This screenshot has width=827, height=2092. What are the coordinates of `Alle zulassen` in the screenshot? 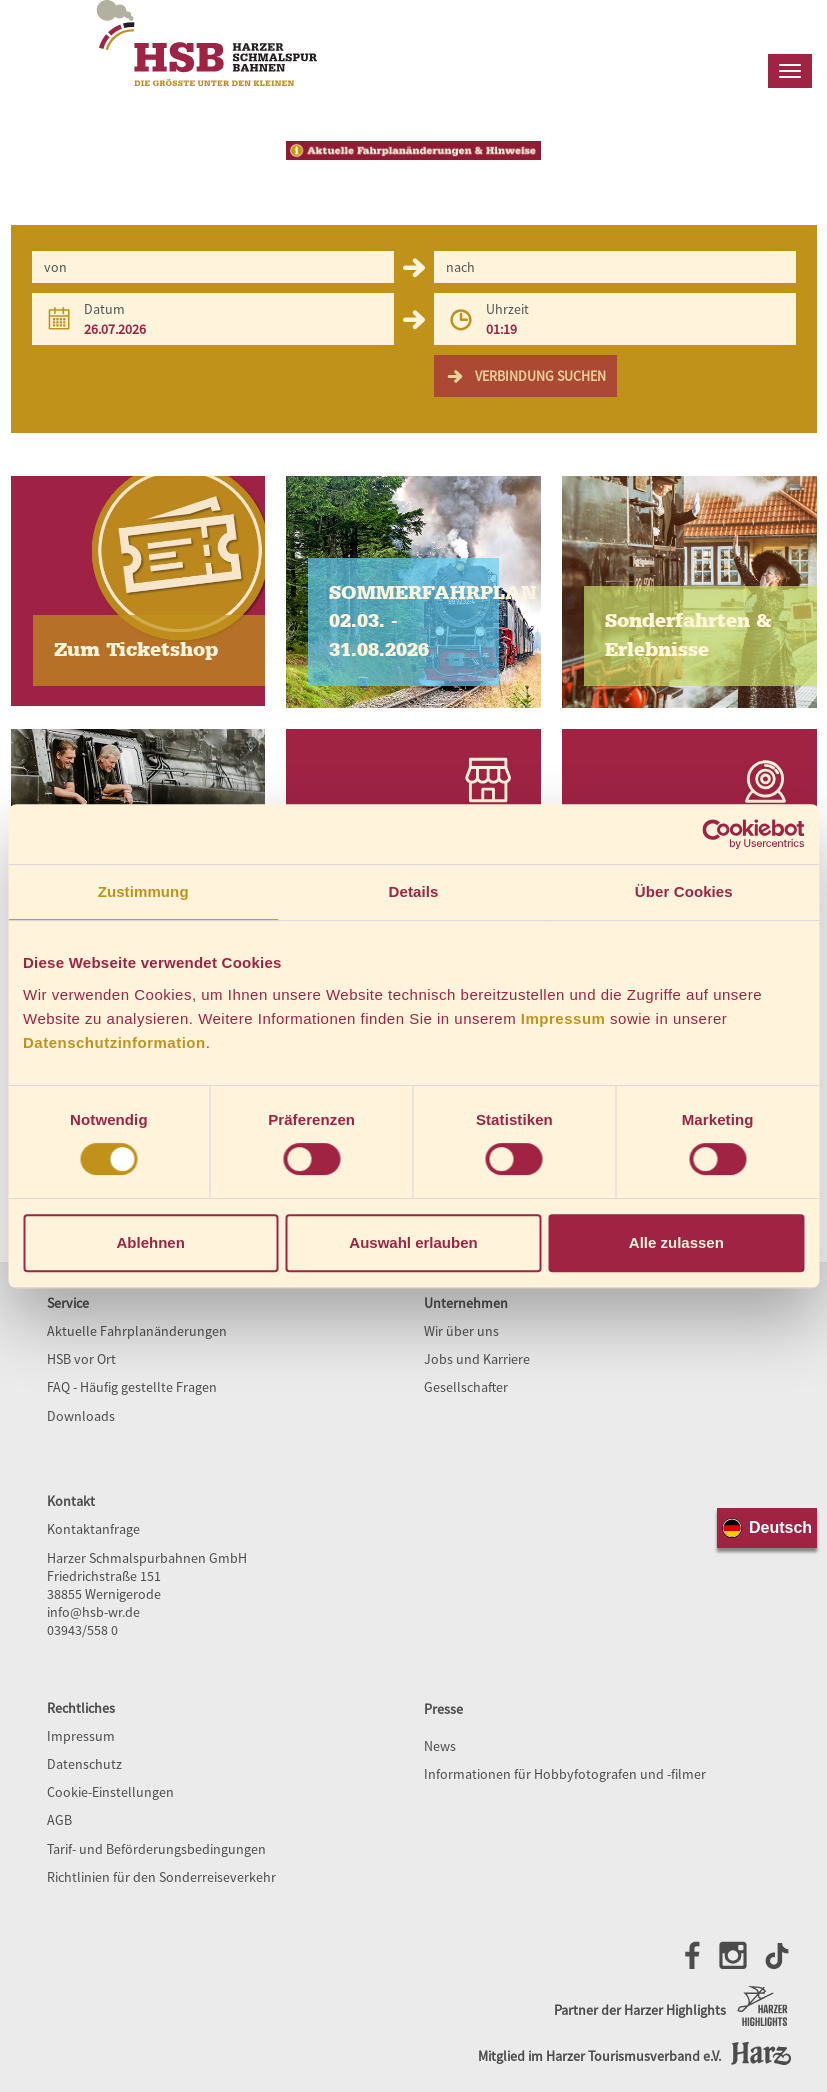 It's located at (676, 1242).